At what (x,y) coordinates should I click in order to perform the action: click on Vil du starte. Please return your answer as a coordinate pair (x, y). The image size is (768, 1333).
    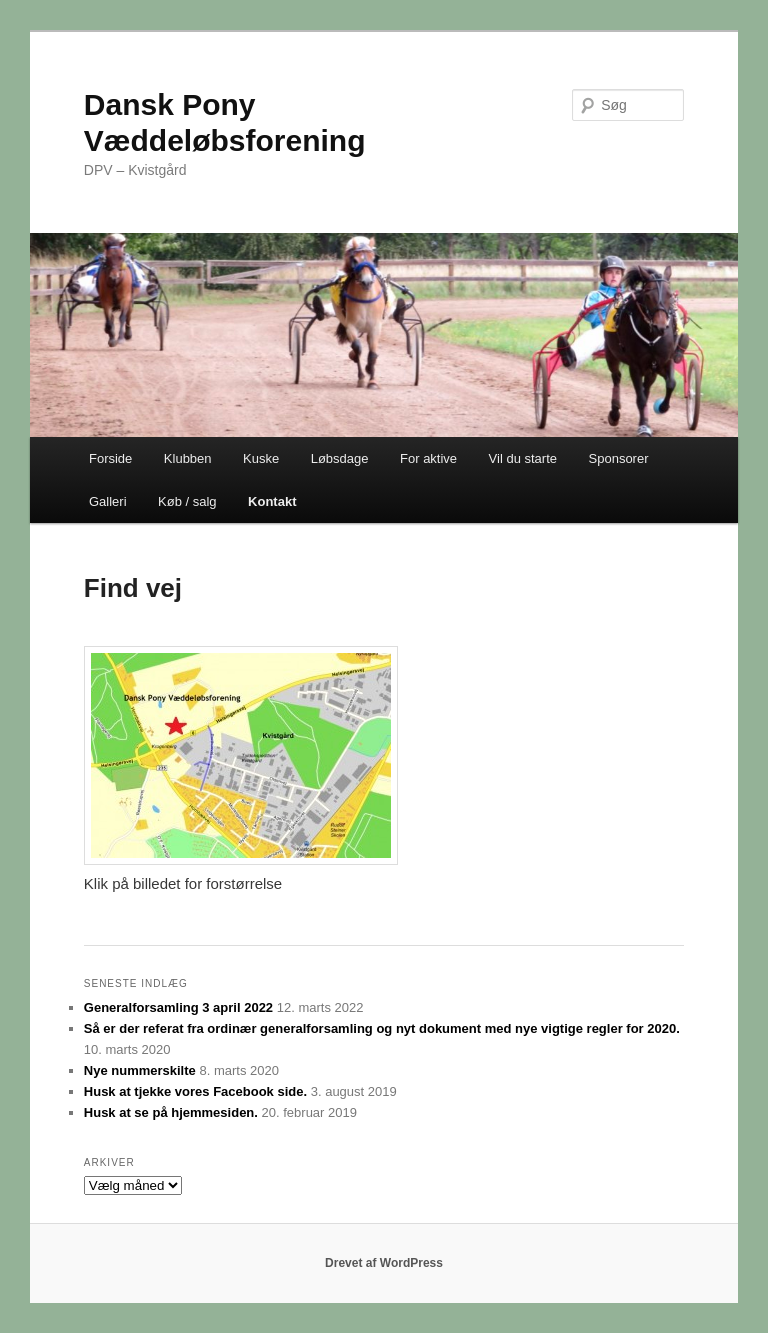
    Looking at the image, I should click on (523, 458).